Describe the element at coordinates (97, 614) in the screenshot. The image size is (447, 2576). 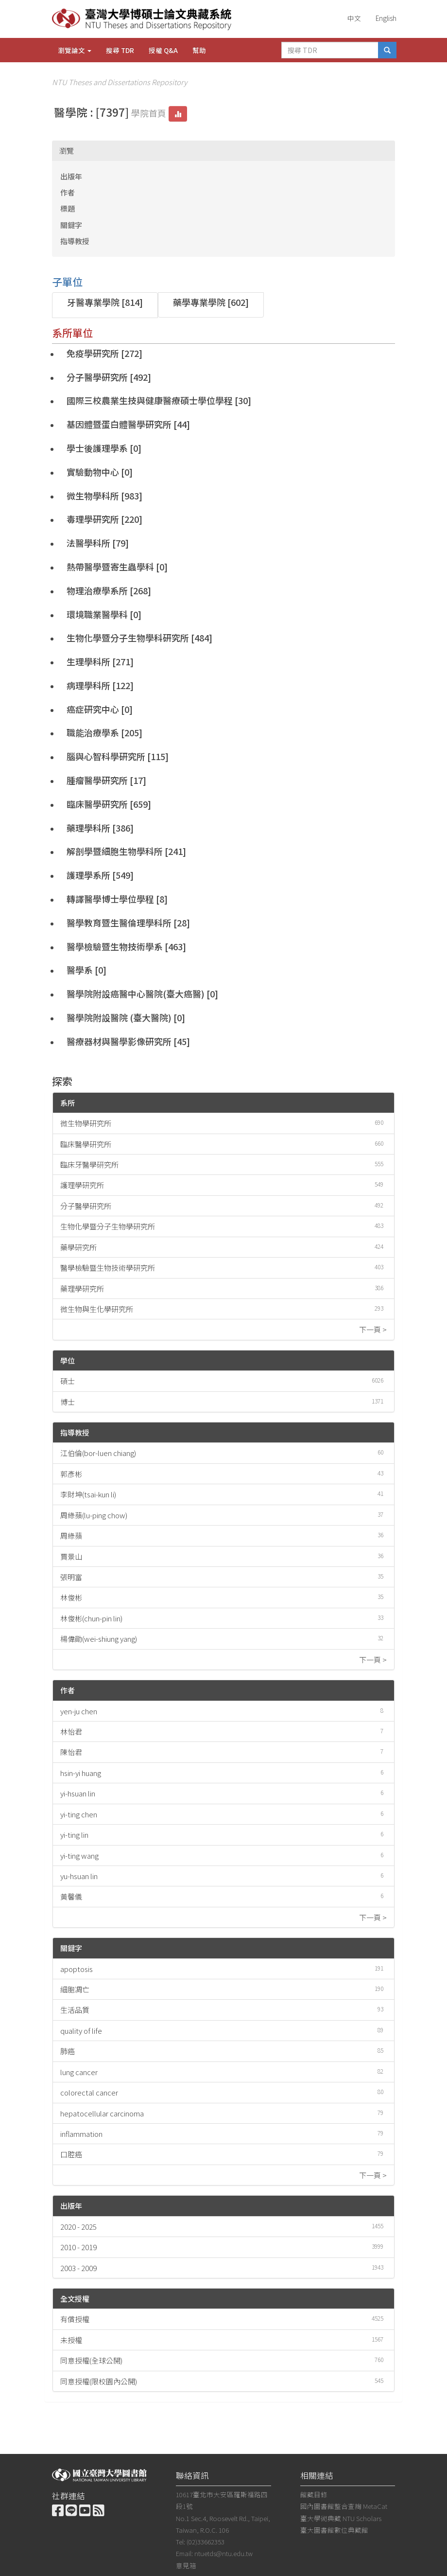
I see `環境職業醫學科` at that location.